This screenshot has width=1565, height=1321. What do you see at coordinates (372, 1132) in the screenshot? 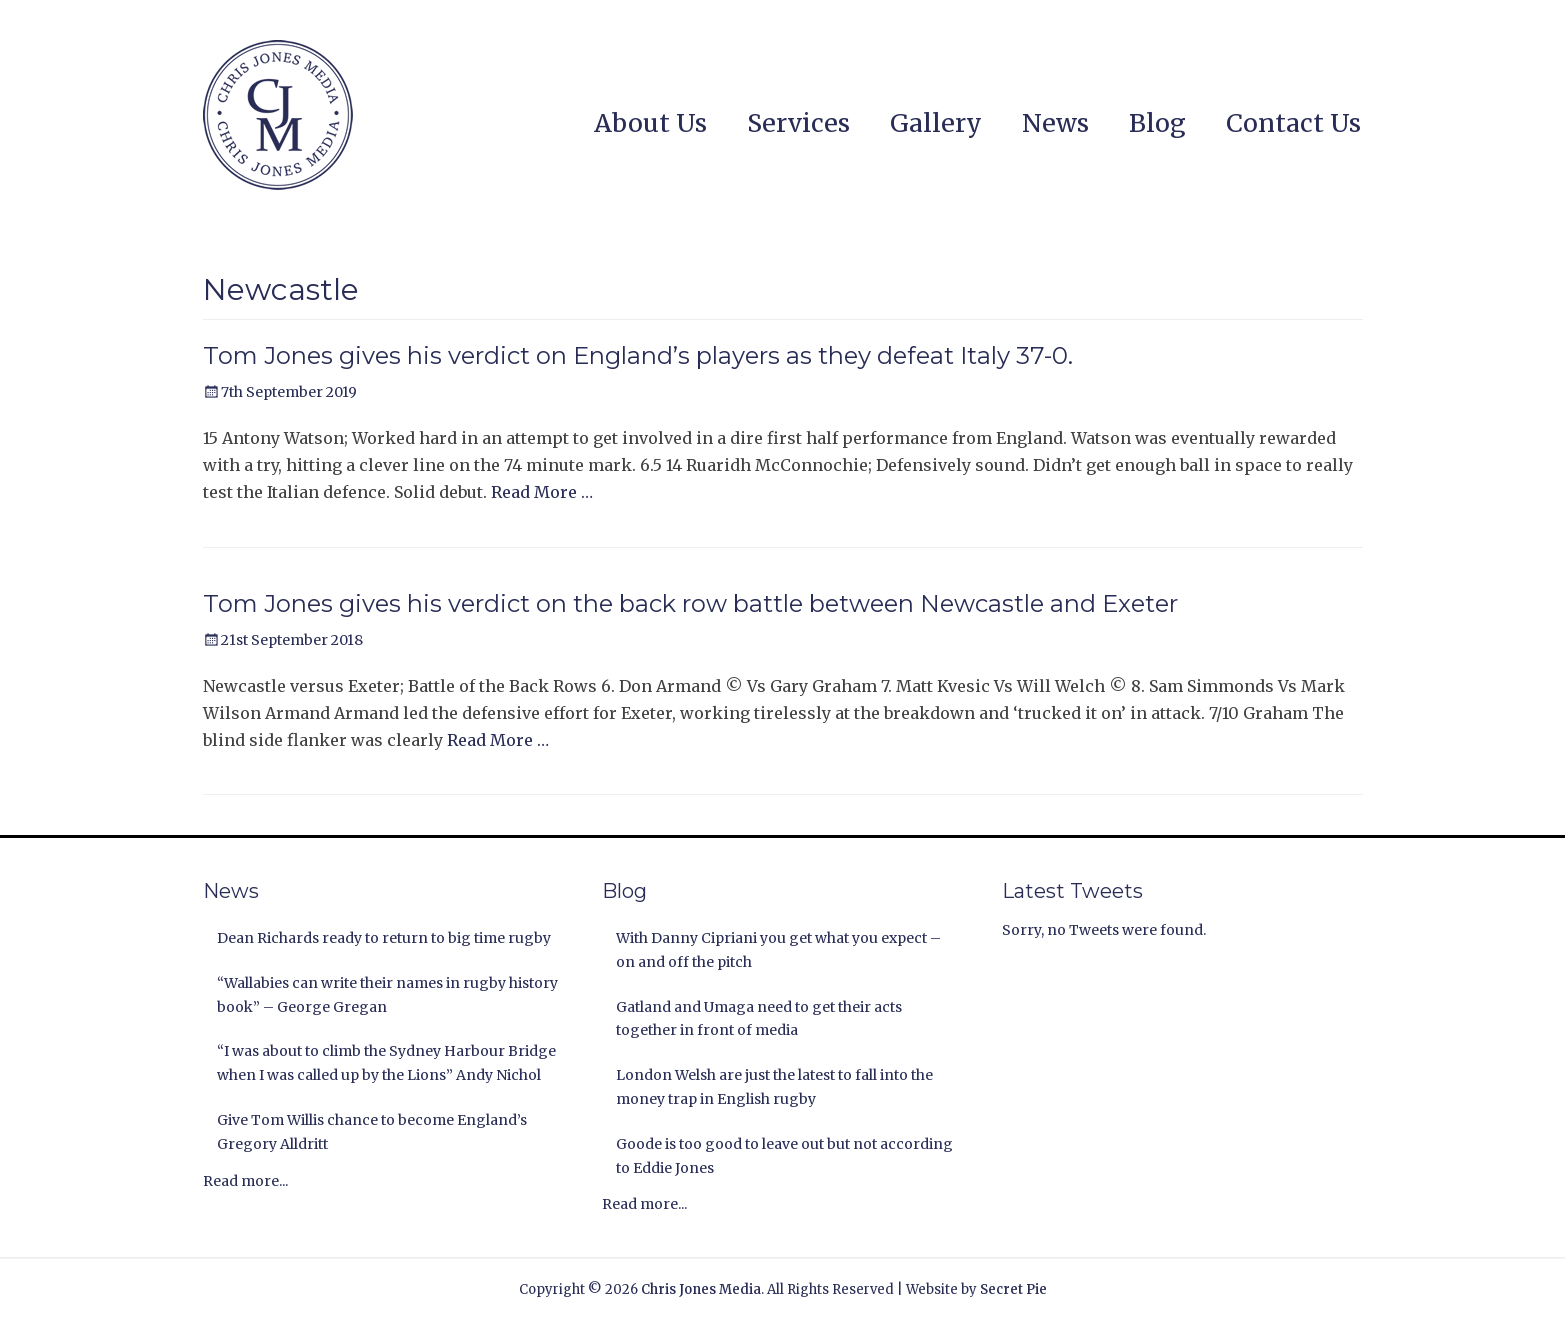
I see `Give Tom Willis chance to become England’s Gregory Alldritt` at bounding box center [372, 1132].